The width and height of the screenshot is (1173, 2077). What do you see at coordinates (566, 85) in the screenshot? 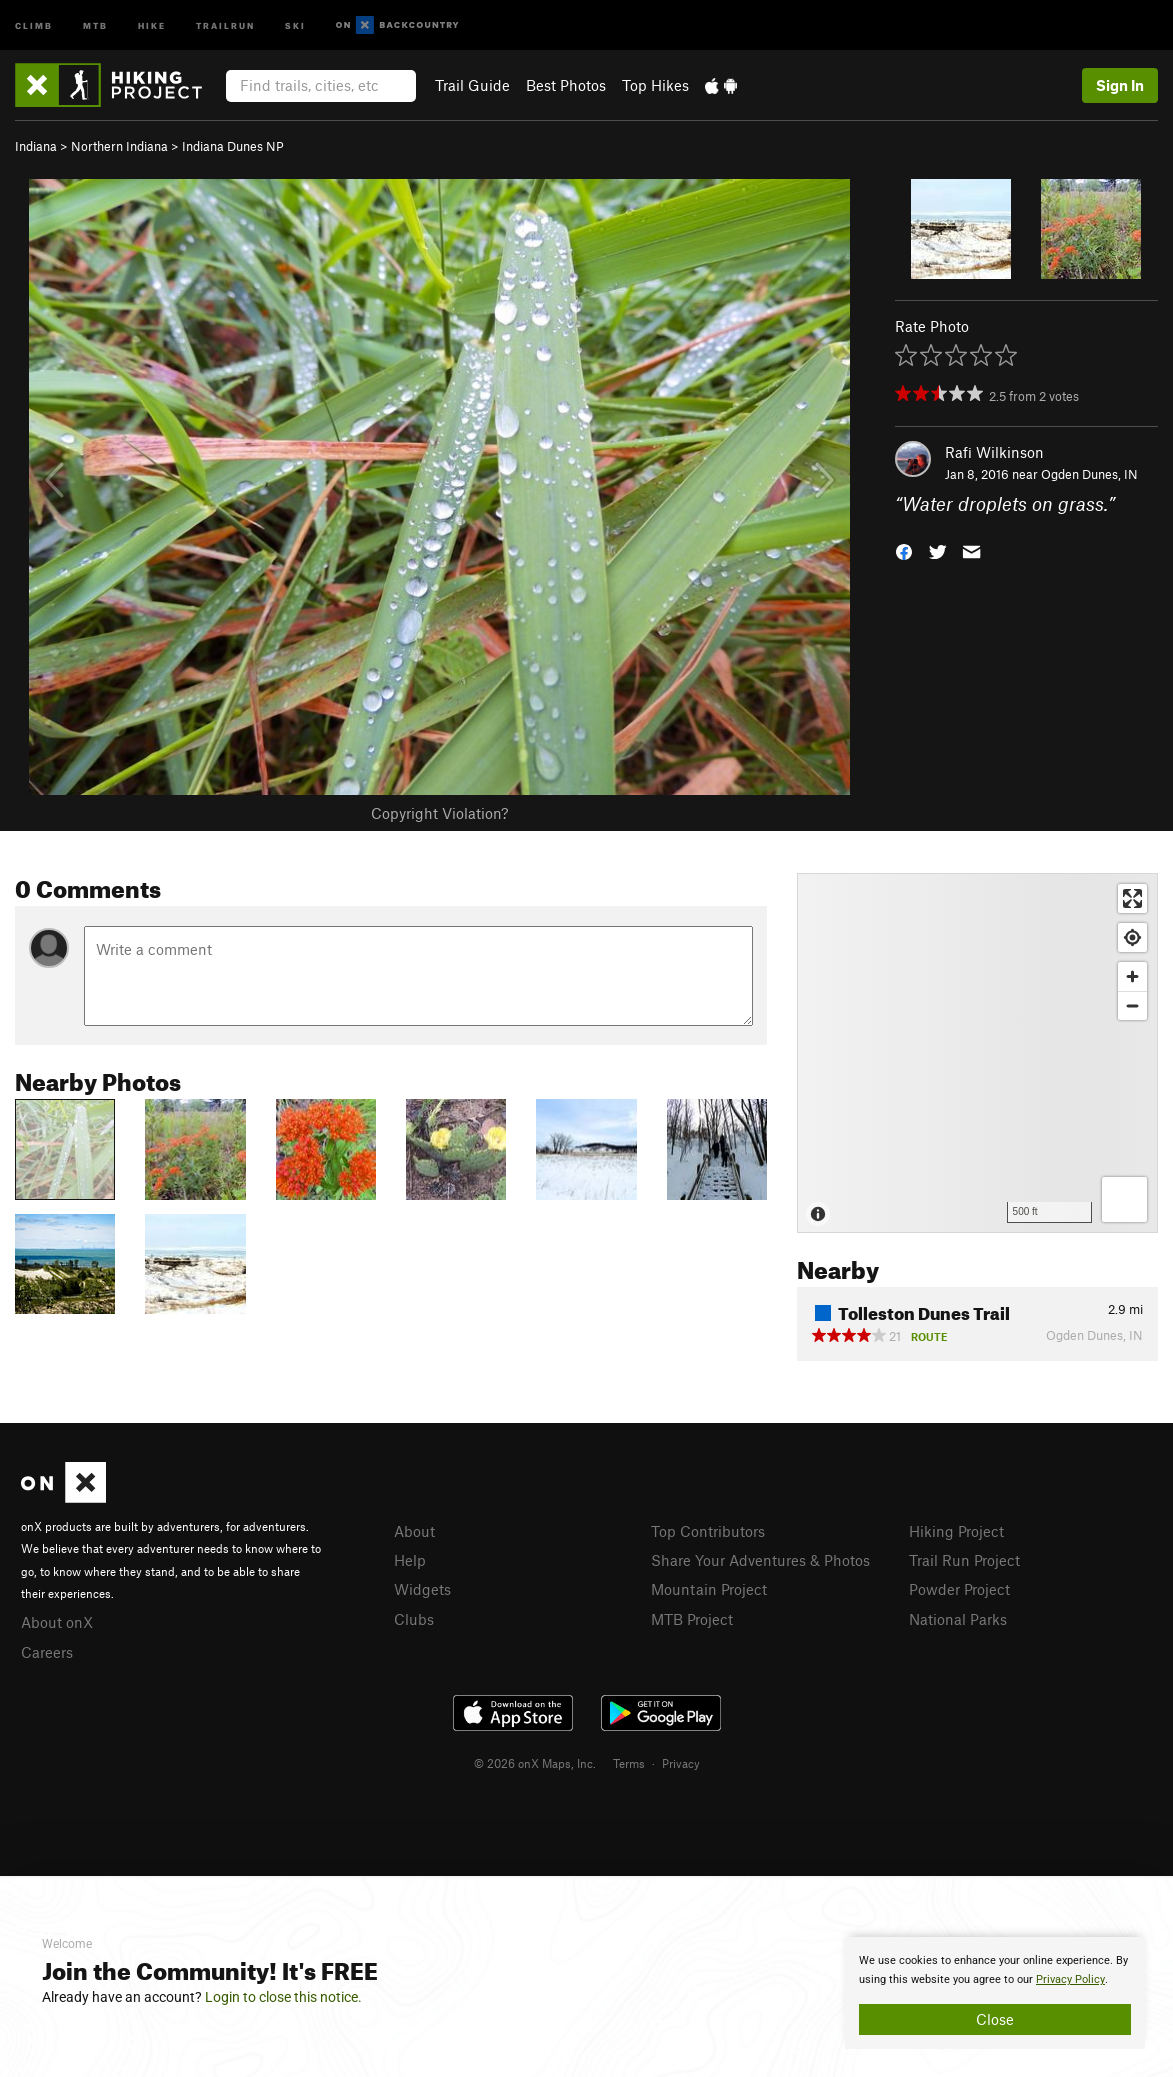
I see `Best Photos` at bounding box center [566, 85].